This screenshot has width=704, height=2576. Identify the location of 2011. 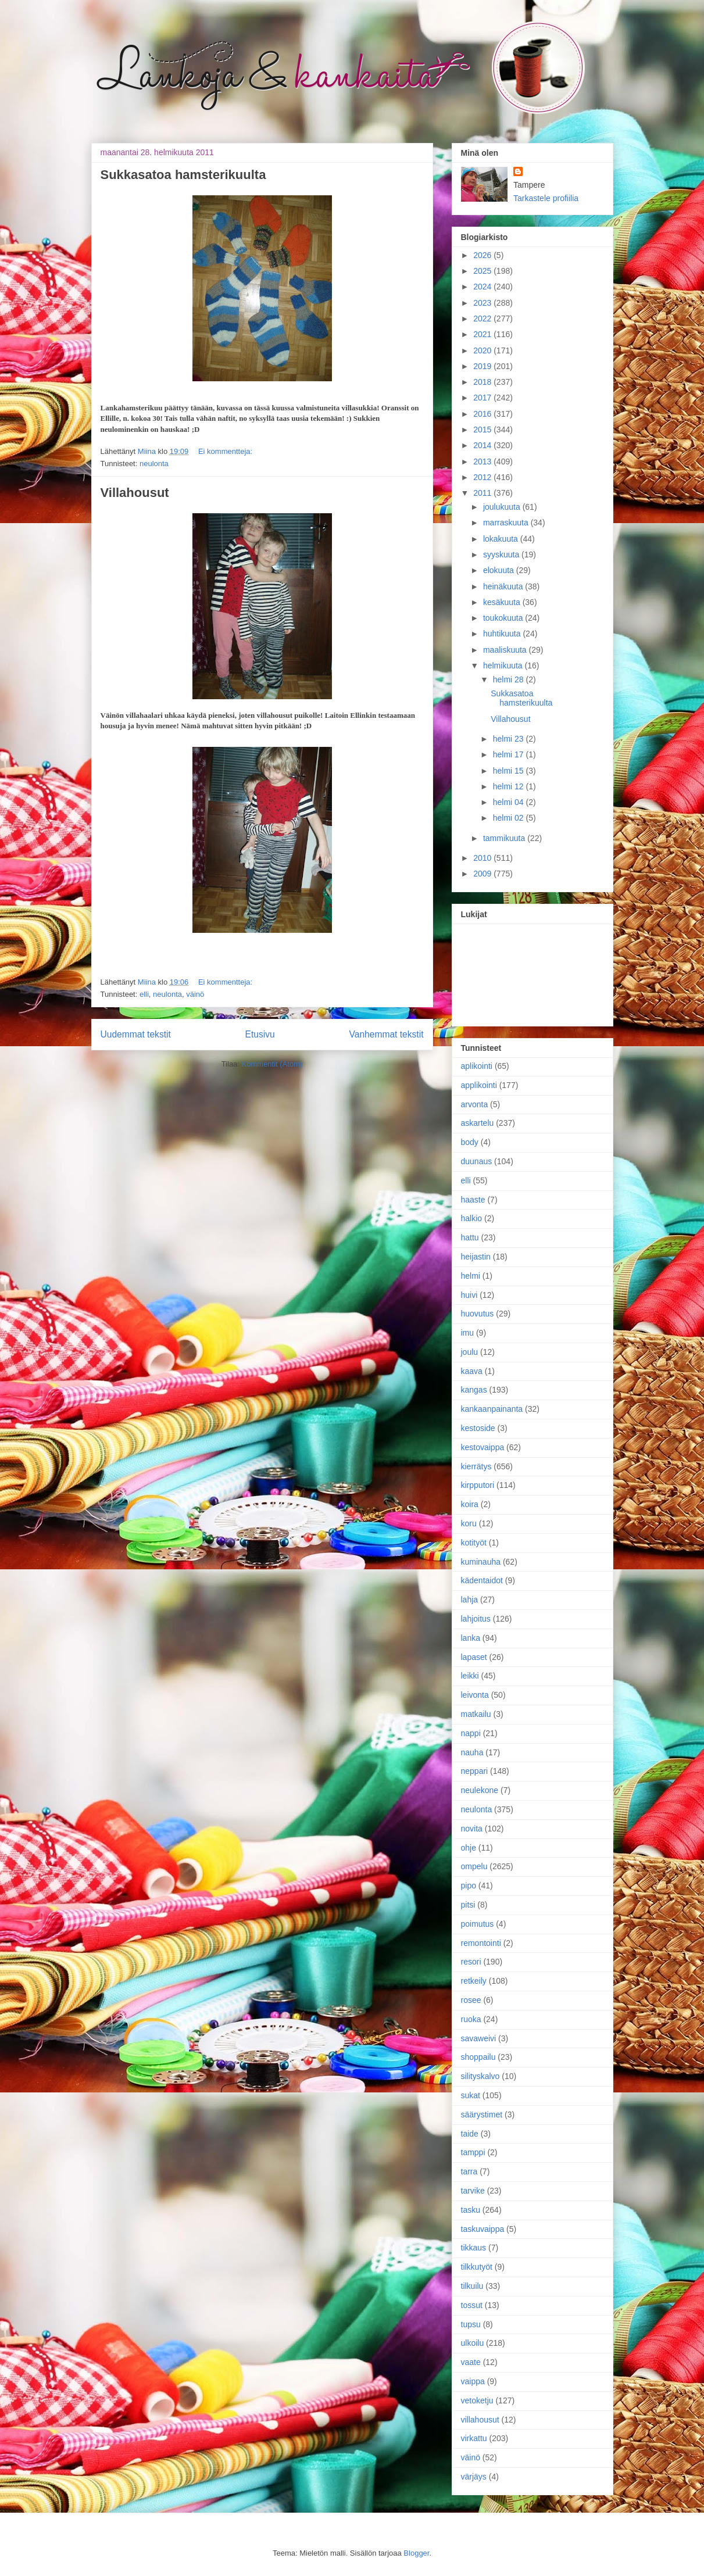
(483, 493).